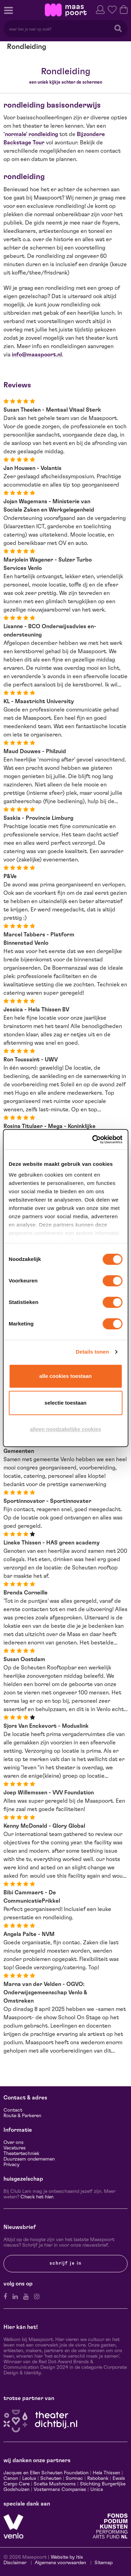  I want to click on Algemene voorwaarden, so click(60, 2562).